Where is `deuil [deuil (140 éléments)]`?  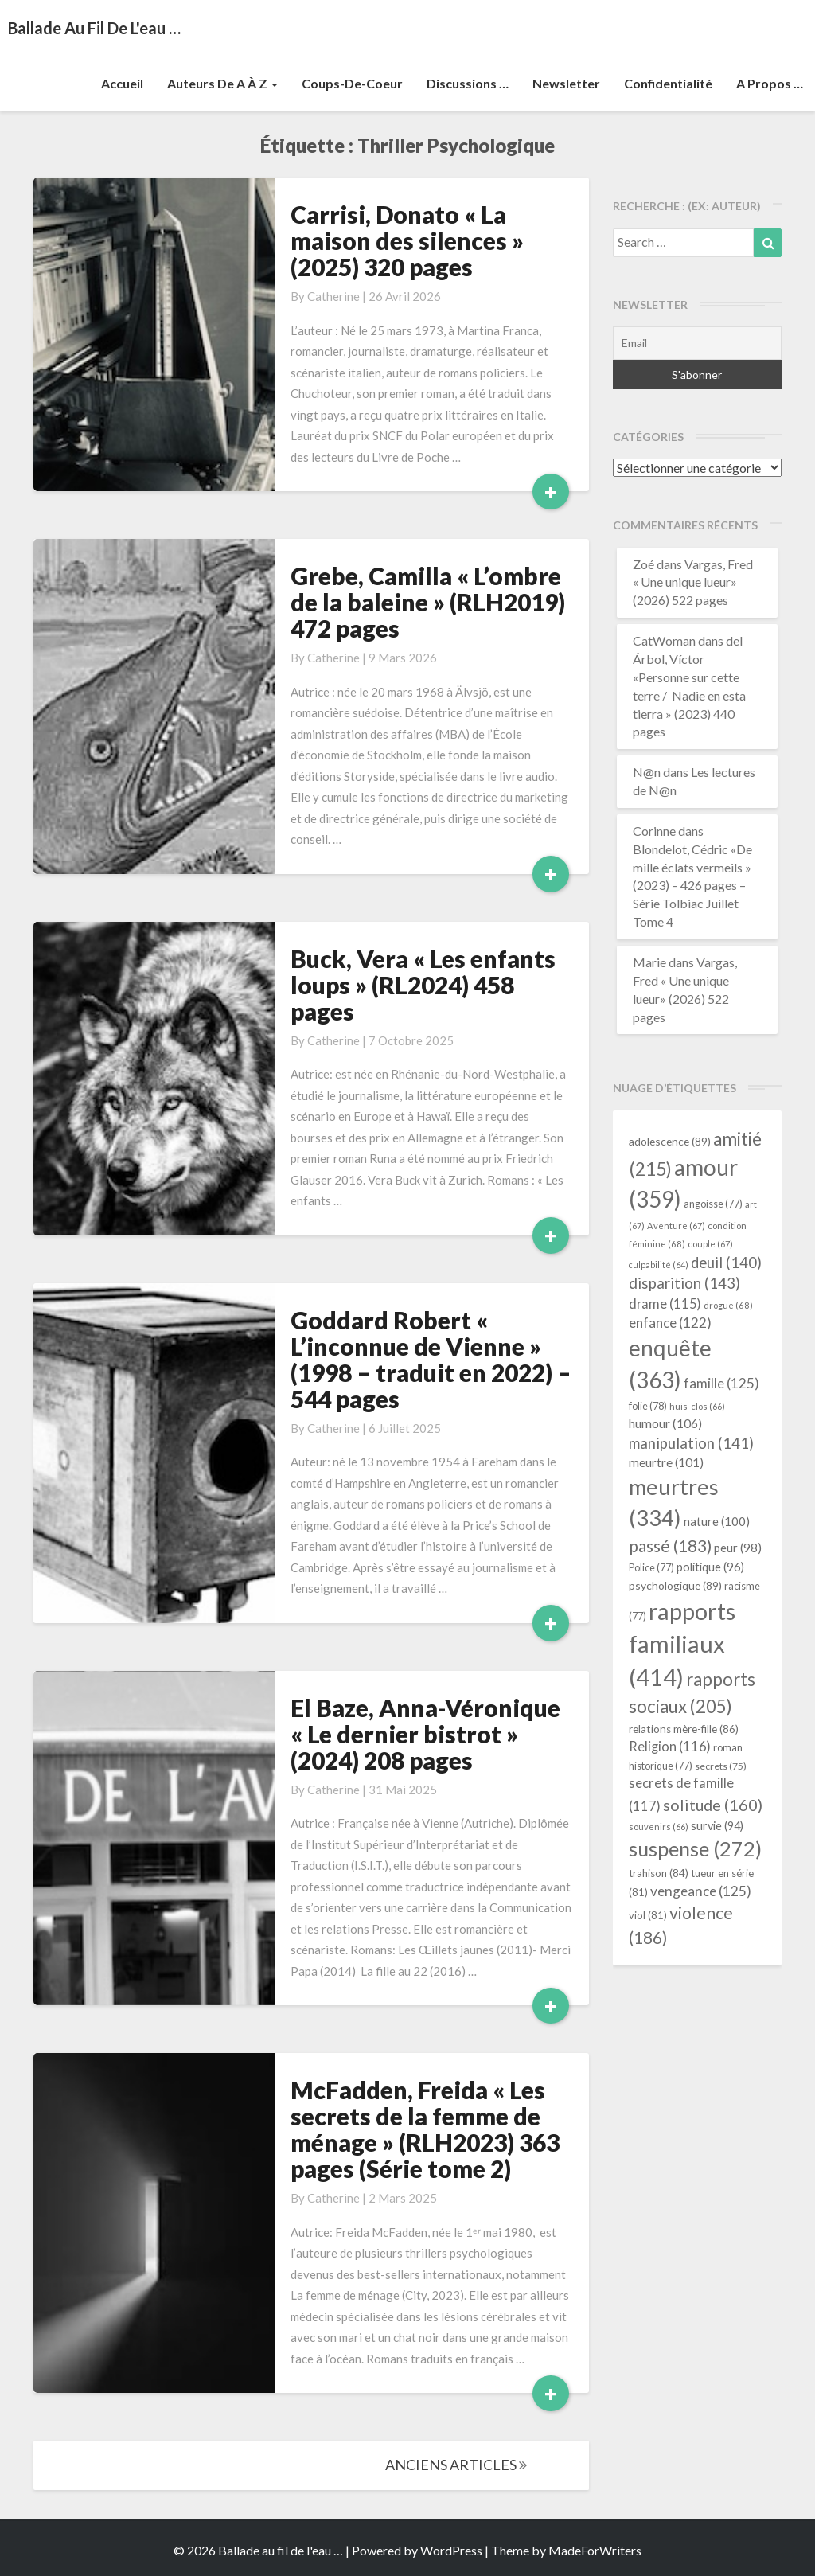
deuil [deuil (140 éléments)] is located at coordinates (726, 1262).